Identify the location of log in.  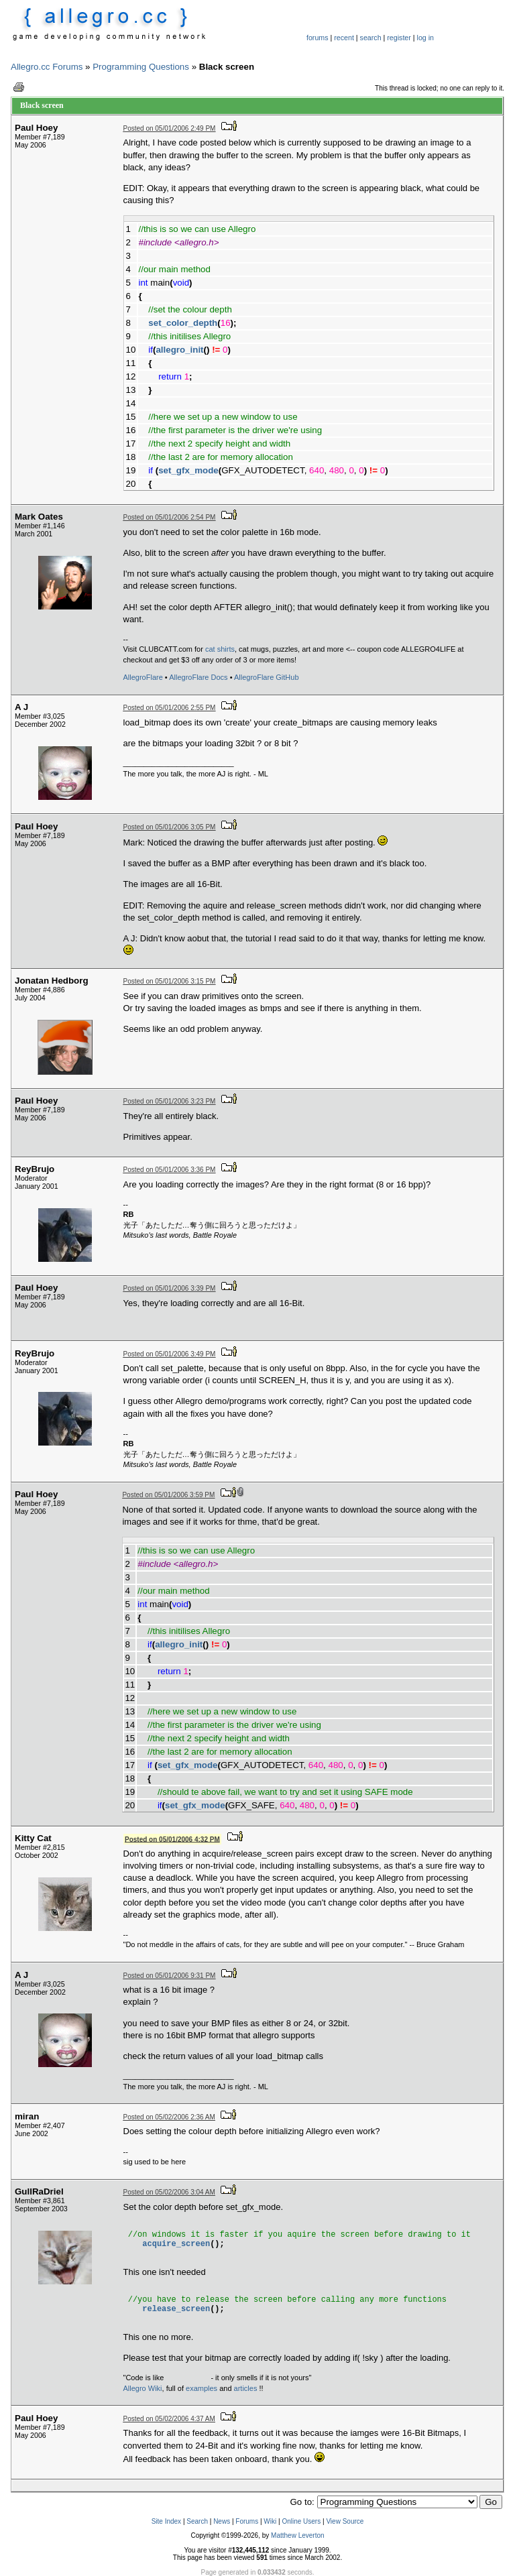
(425, 38).